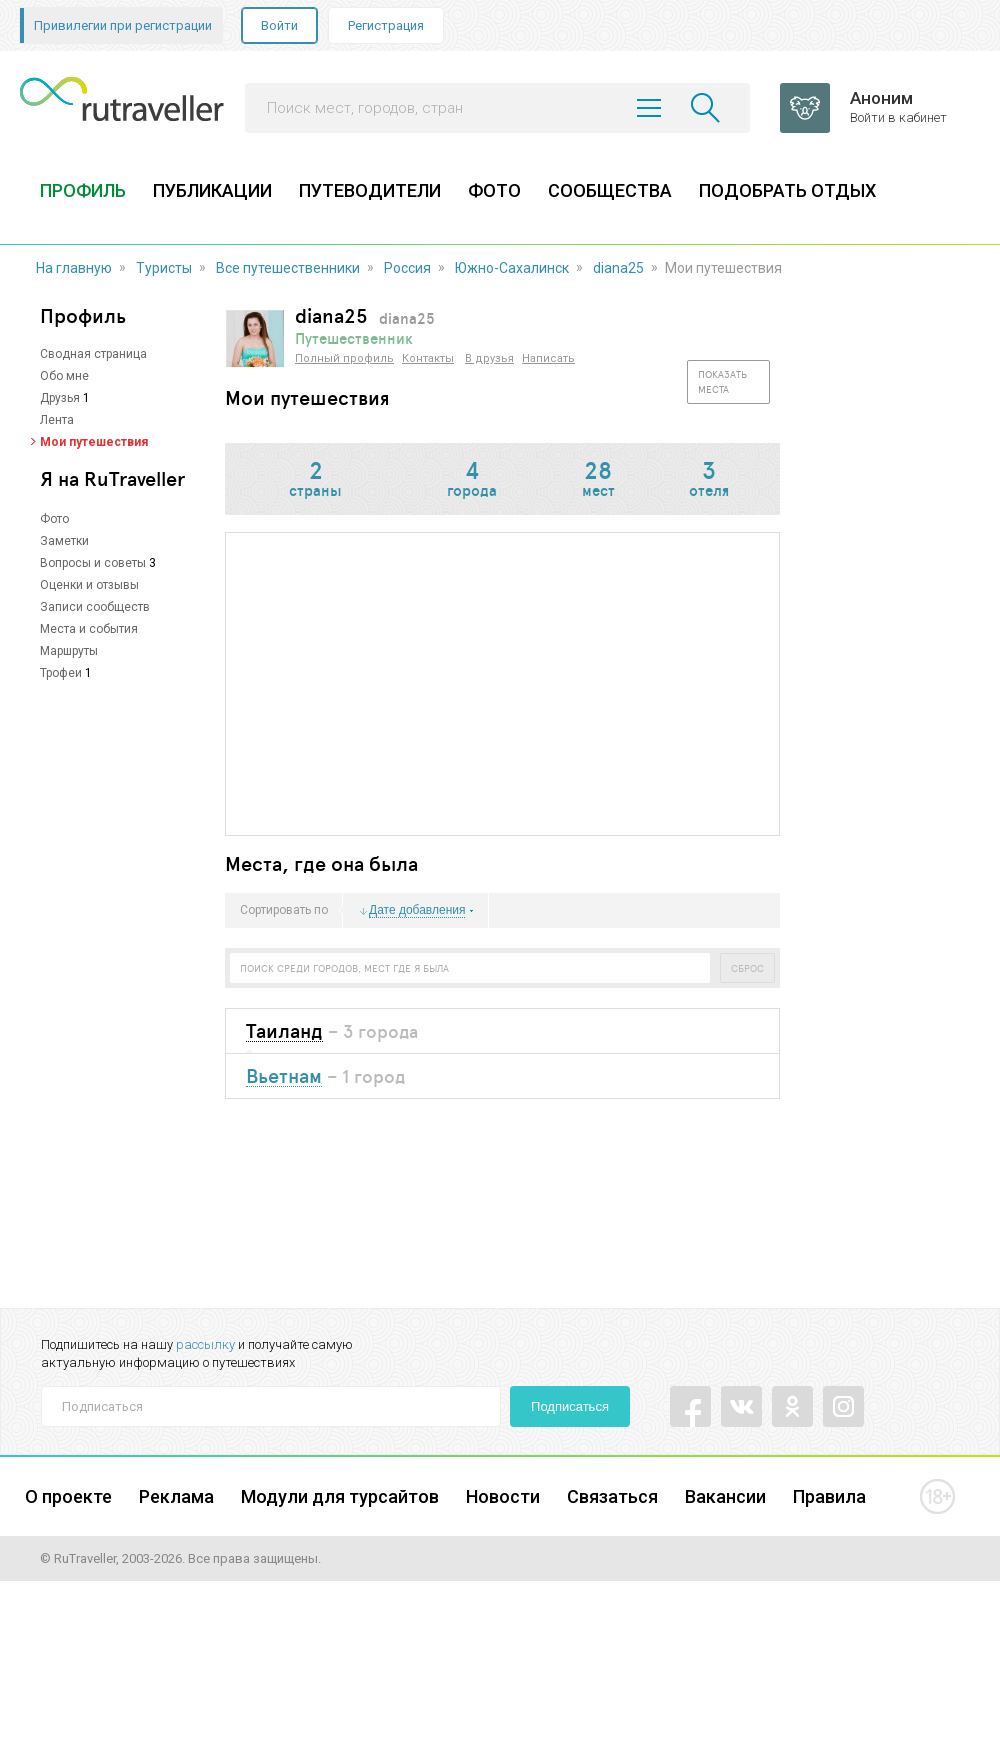 The width and height of the screenshot is (1000, 1761). I want to click on Правила, so click(829, 1496).